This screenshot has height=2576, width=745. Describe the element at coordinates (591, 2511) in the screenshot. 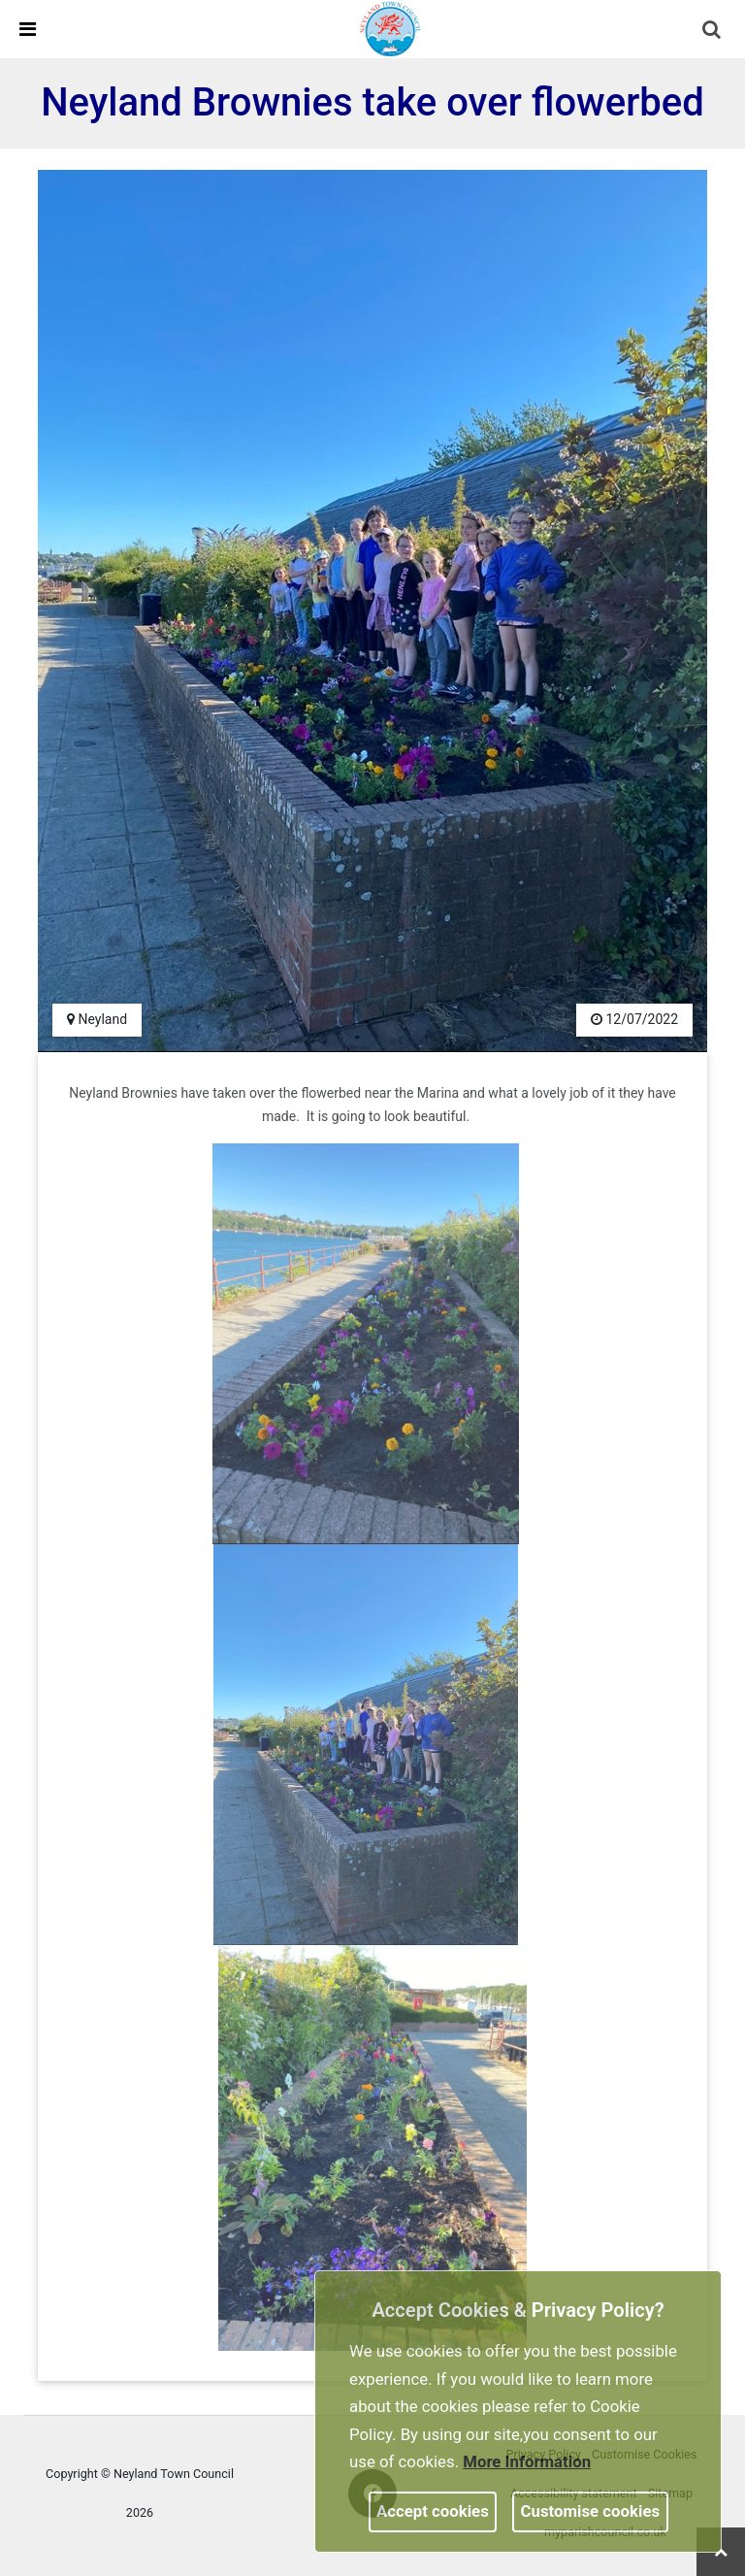

I see `Customise cookies` at that location.